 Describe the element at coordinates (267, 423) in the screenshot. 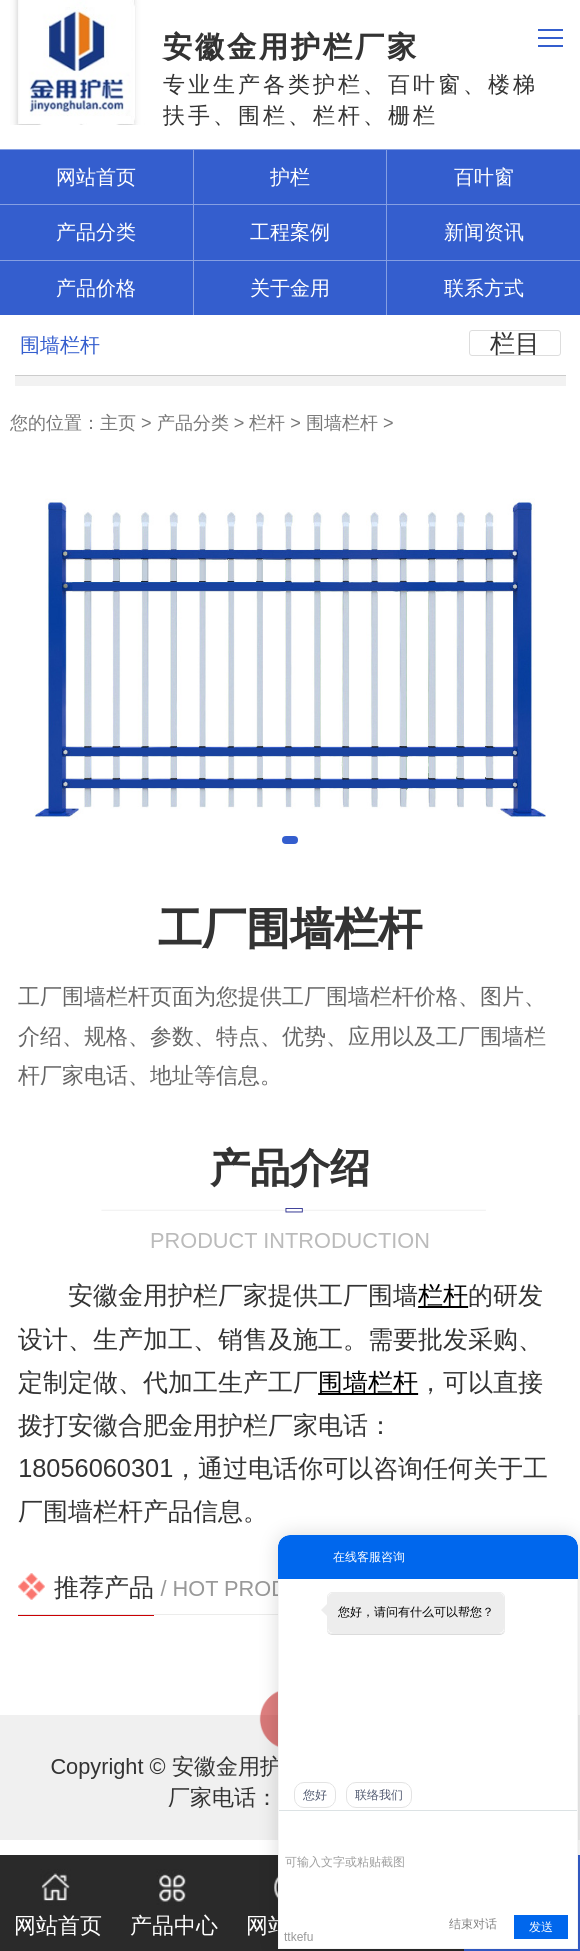

I see `栏杆` at that location.